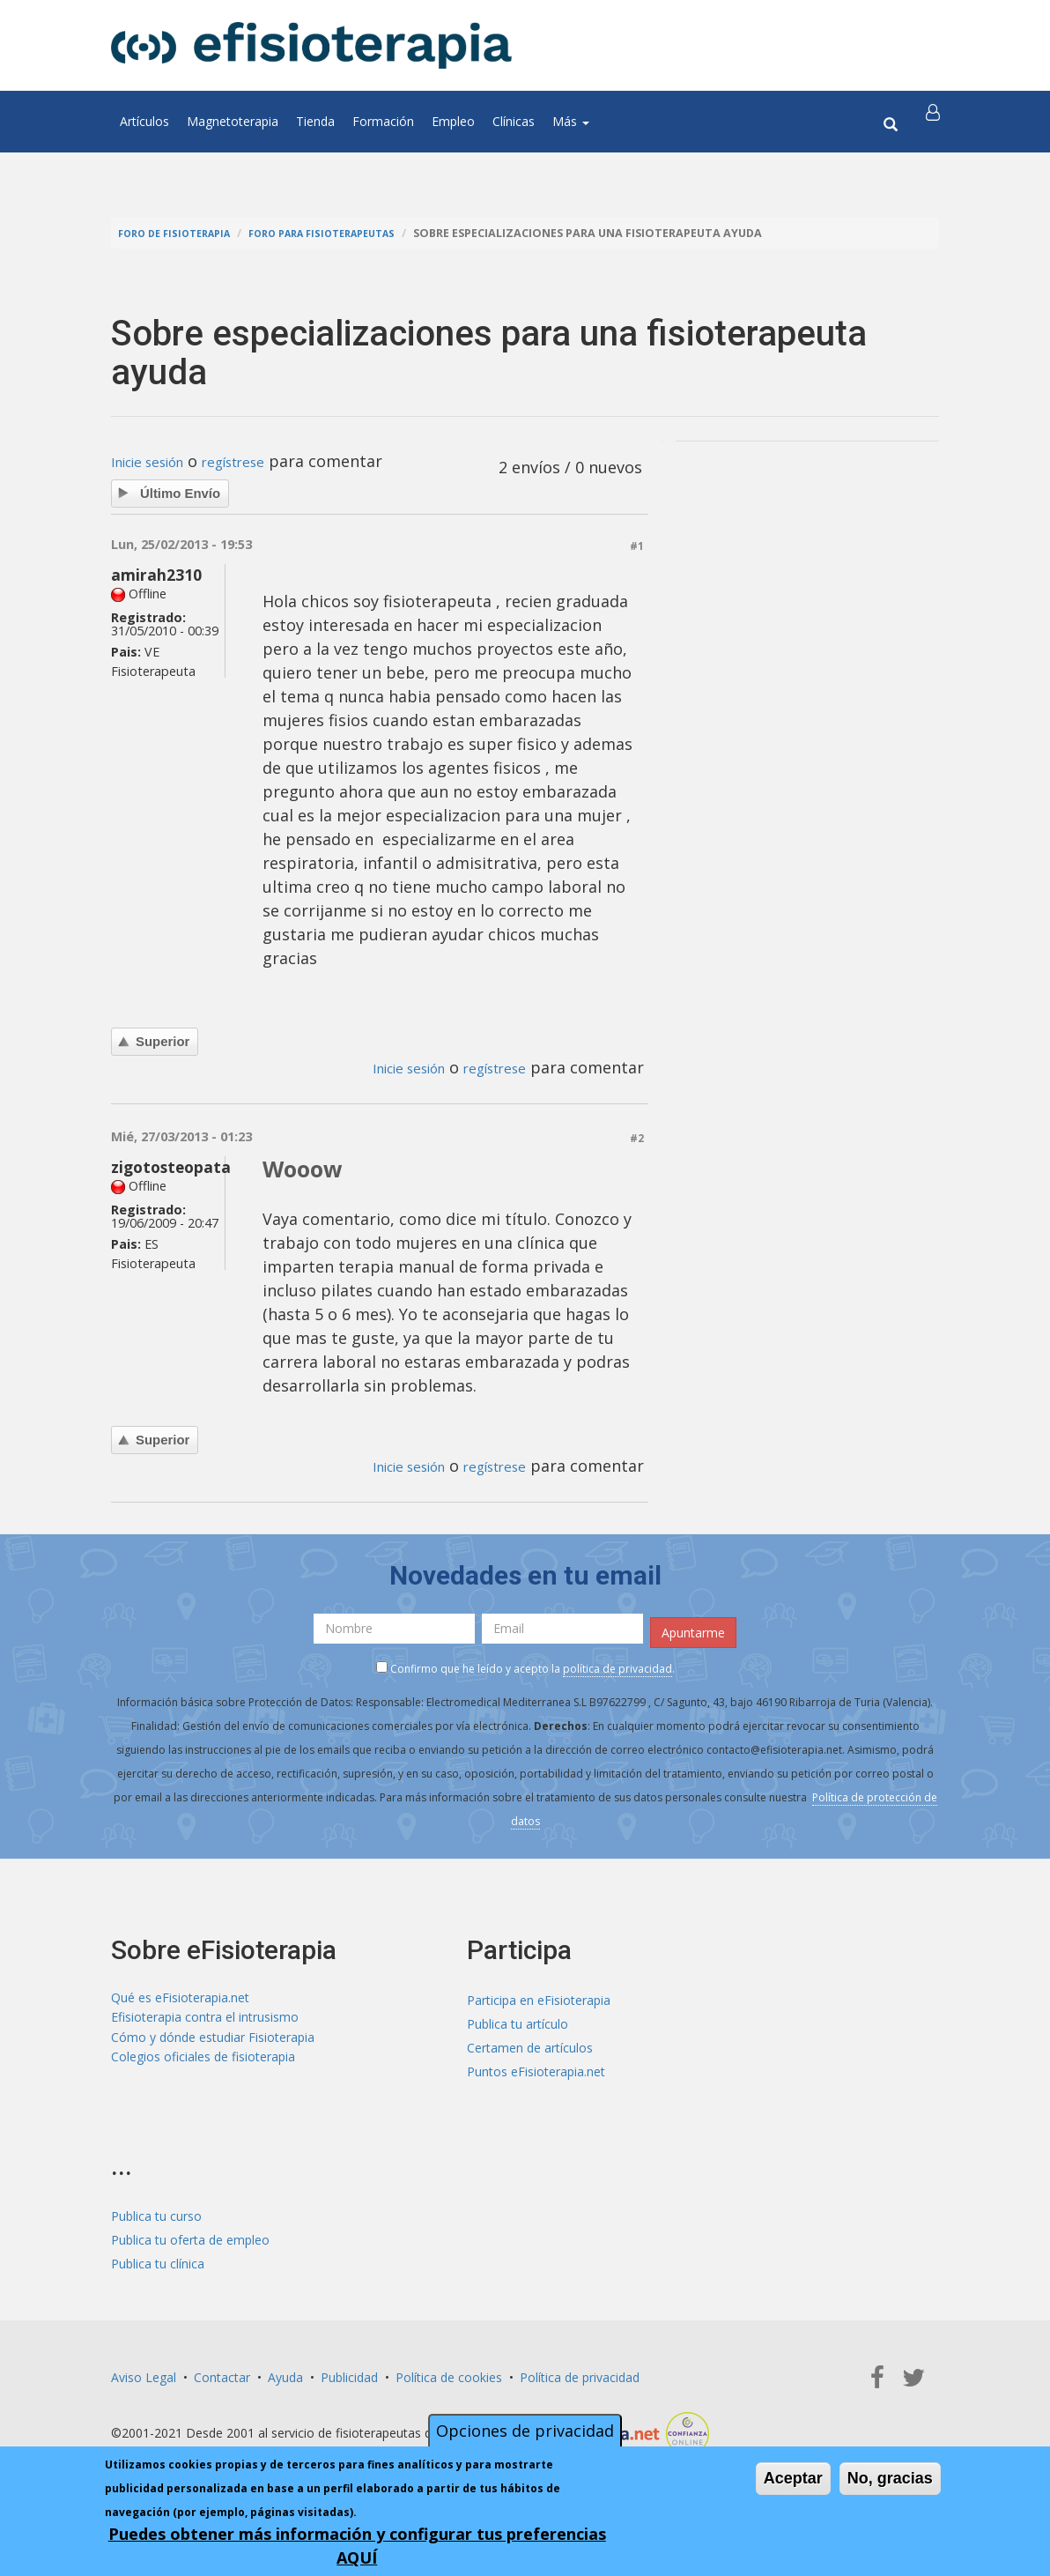 The width and height of the screenshot is (1050, 2576). What do you see at coordinates (449, 2372) in the screenshot?
I see `Política de cookies` at bounding box center [449, 2372].